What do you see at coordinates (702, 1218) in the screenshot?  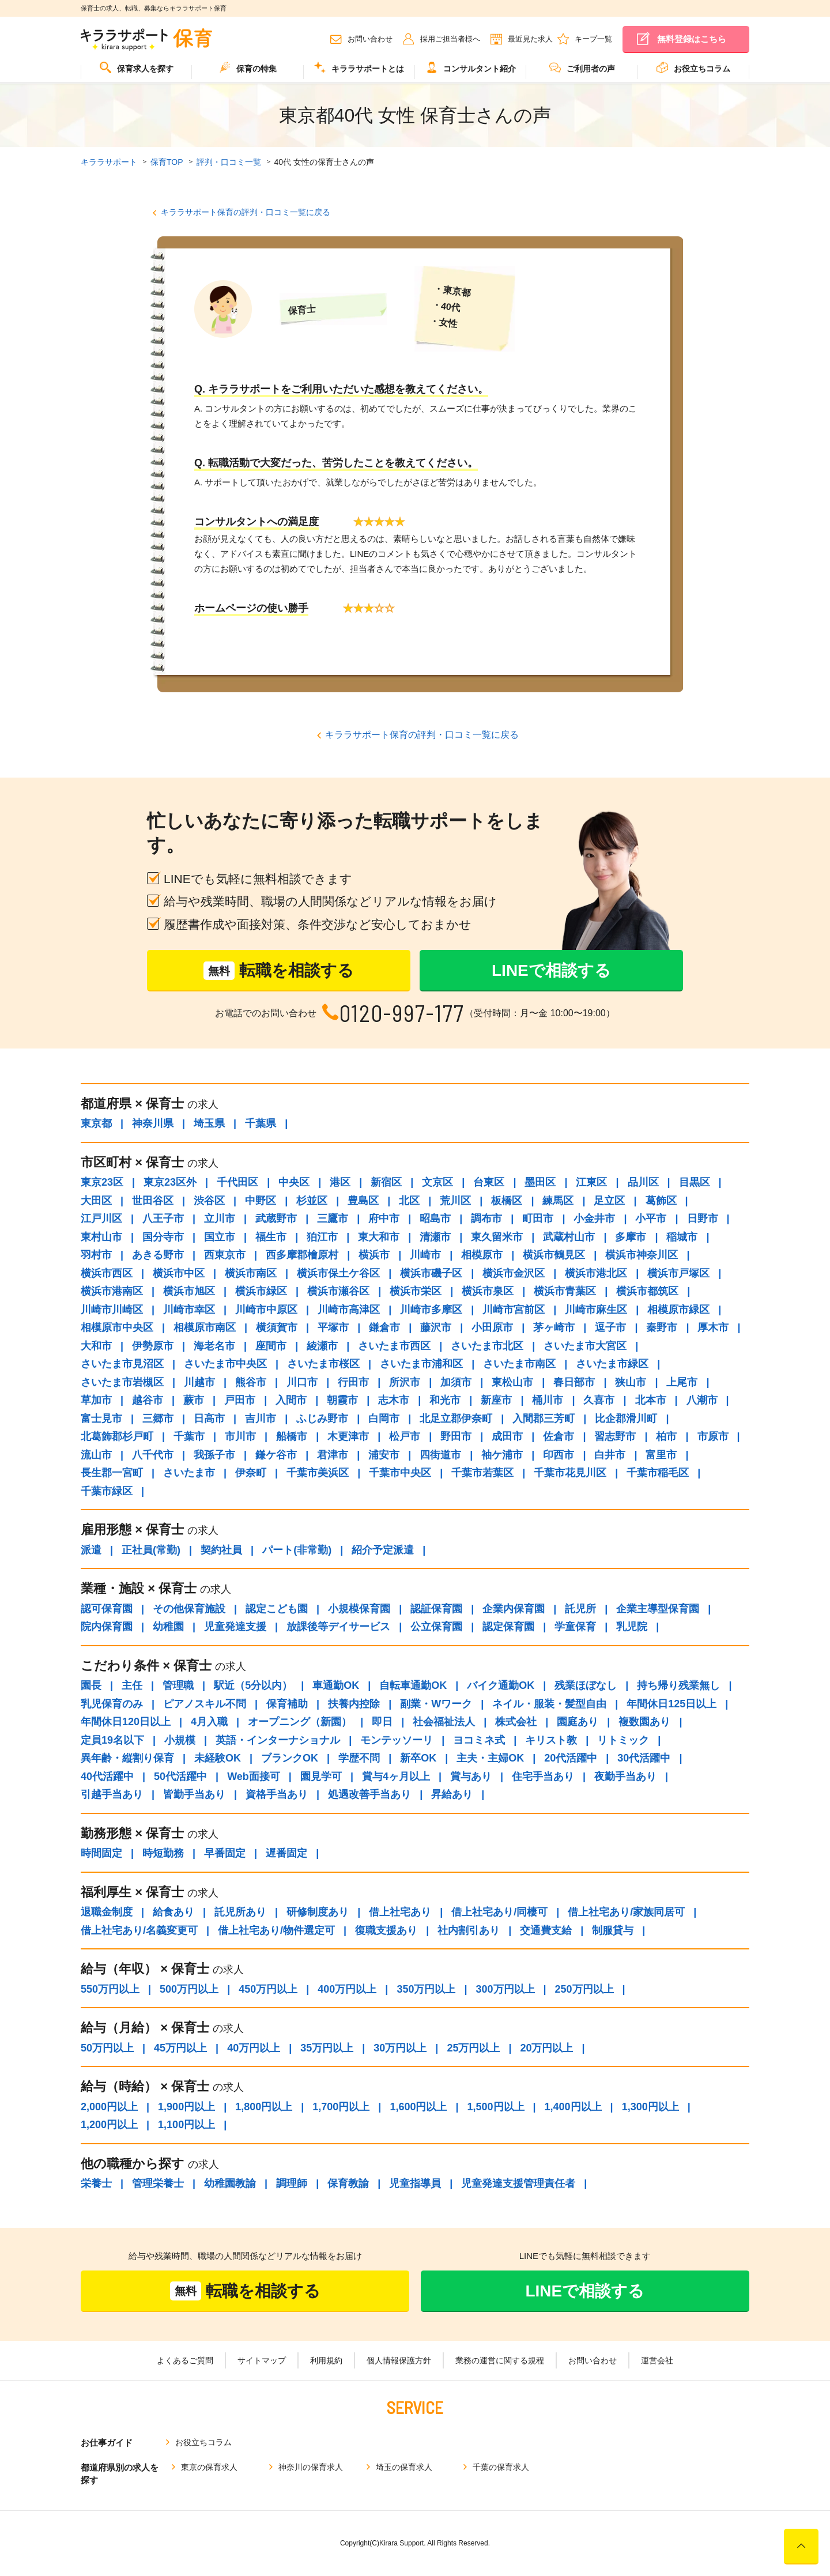 I see `日野市` at bounding box center [702, 1218].